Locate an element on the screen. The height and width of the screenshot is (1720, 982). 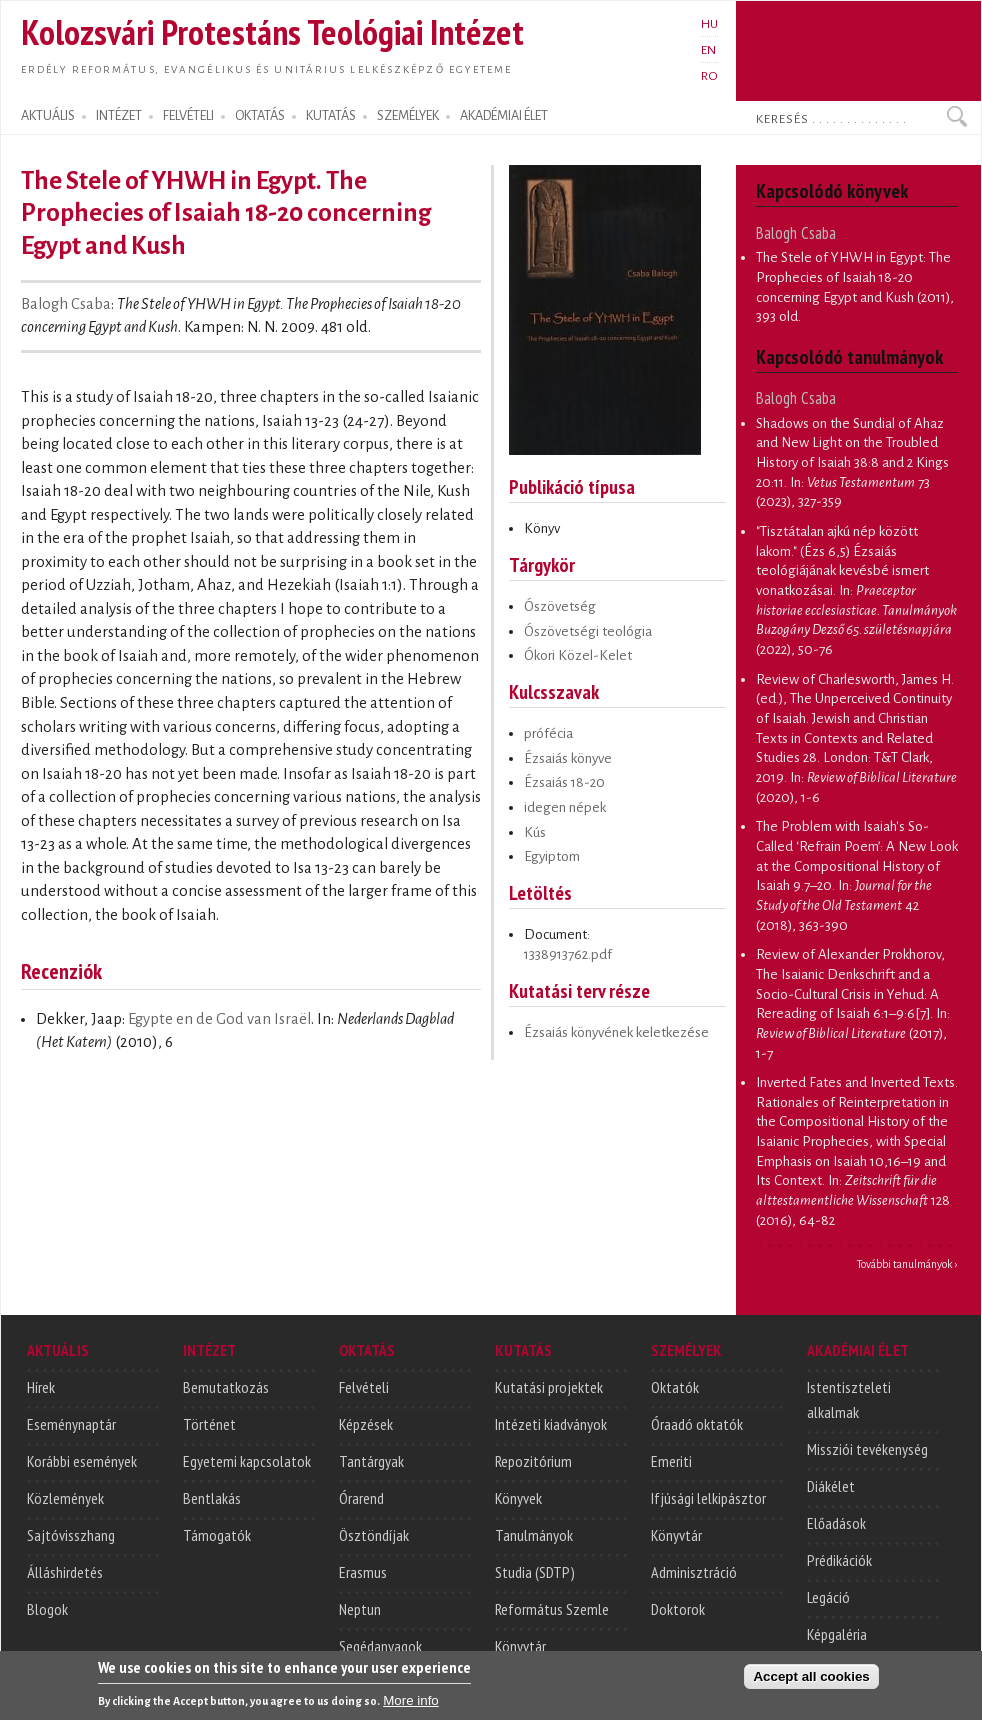
Ifjúsági lelkipásztor is located at coordinates (708, 1498).